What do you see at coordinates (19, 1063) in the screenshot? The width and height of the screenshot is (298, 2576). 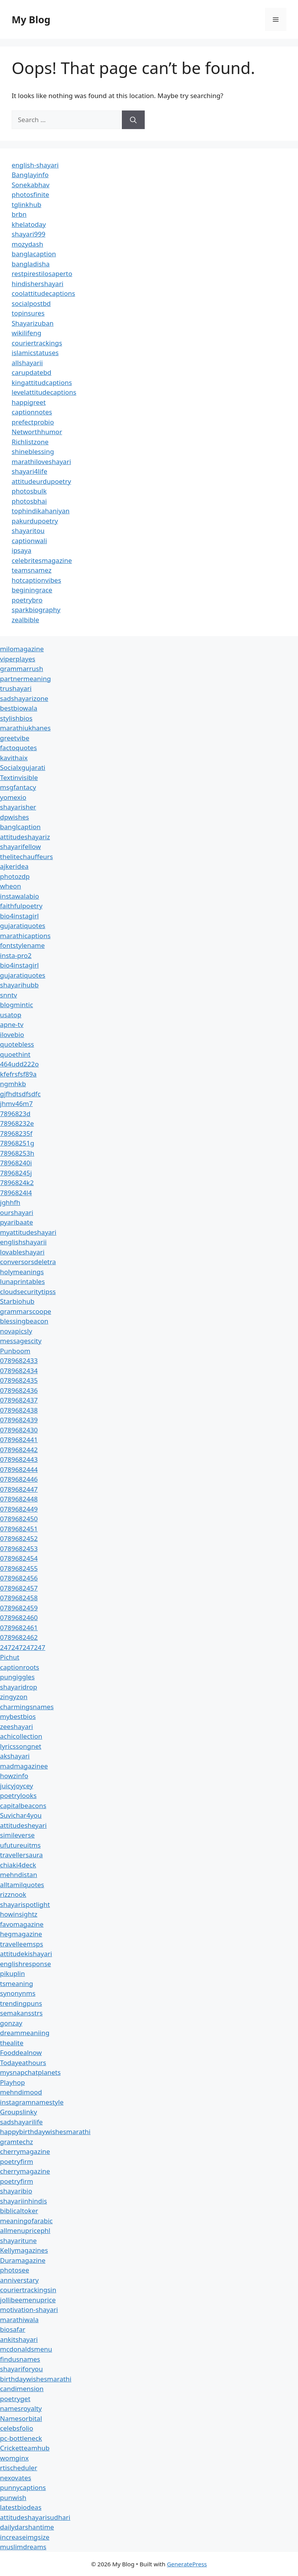 I see `464udd222o` at bounding box center [19, 1063].